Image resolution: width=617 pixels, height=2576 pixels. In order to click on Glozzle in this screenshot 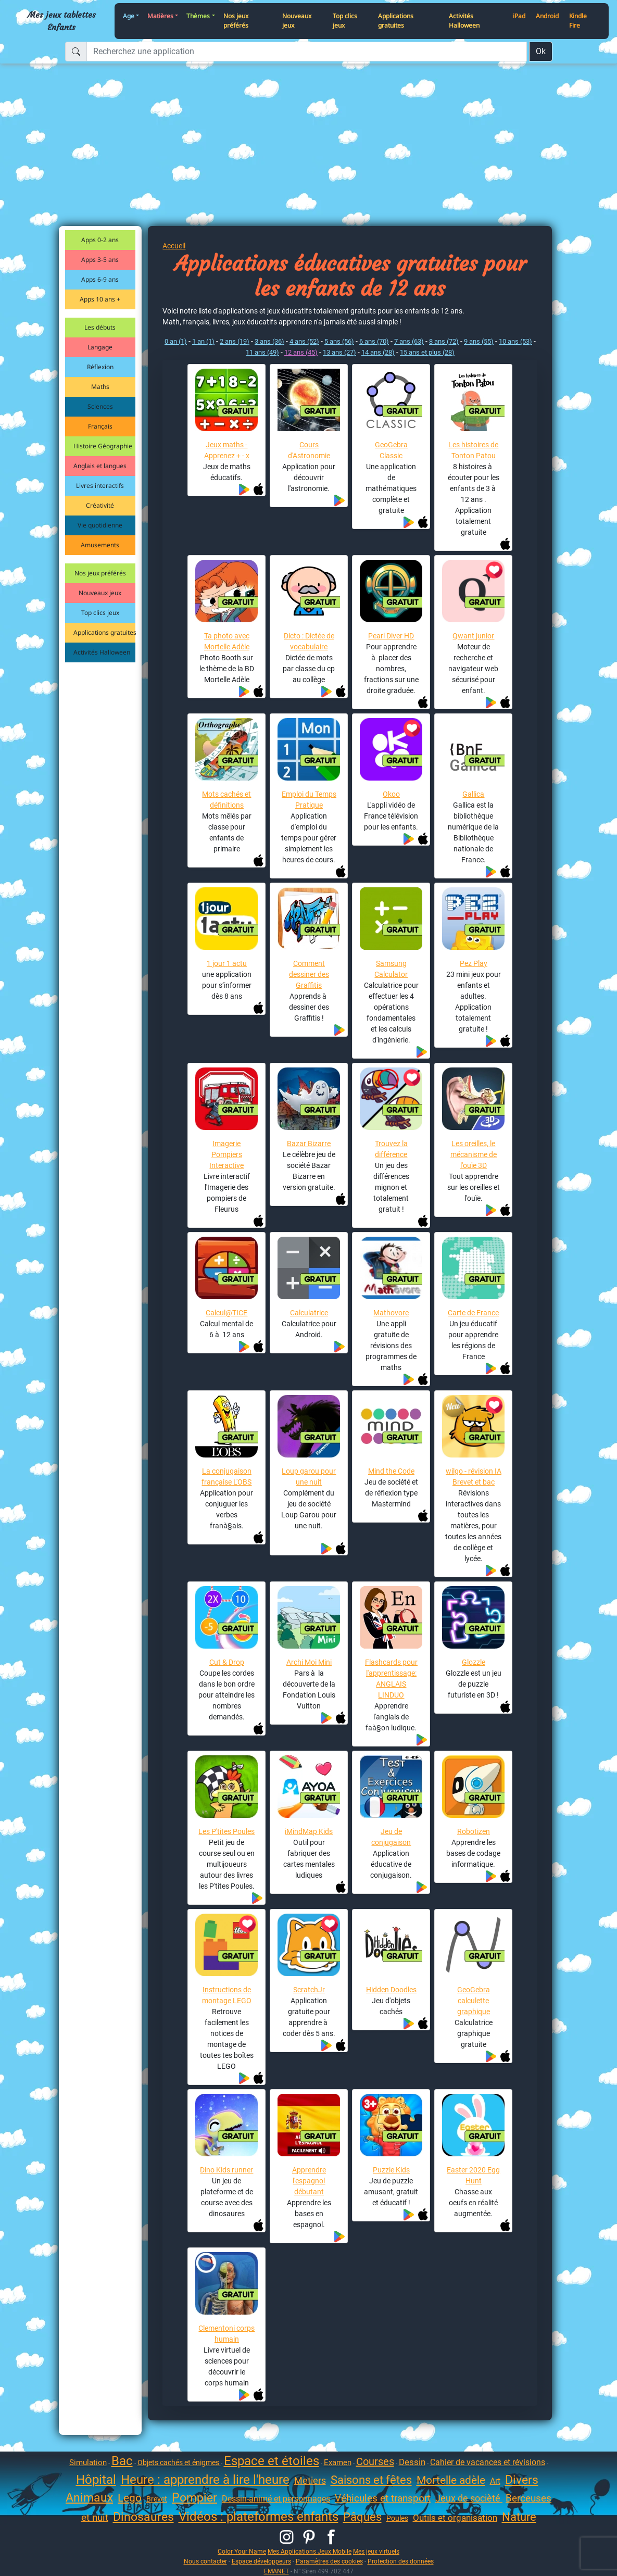, I will do `click(473, 1662)`.